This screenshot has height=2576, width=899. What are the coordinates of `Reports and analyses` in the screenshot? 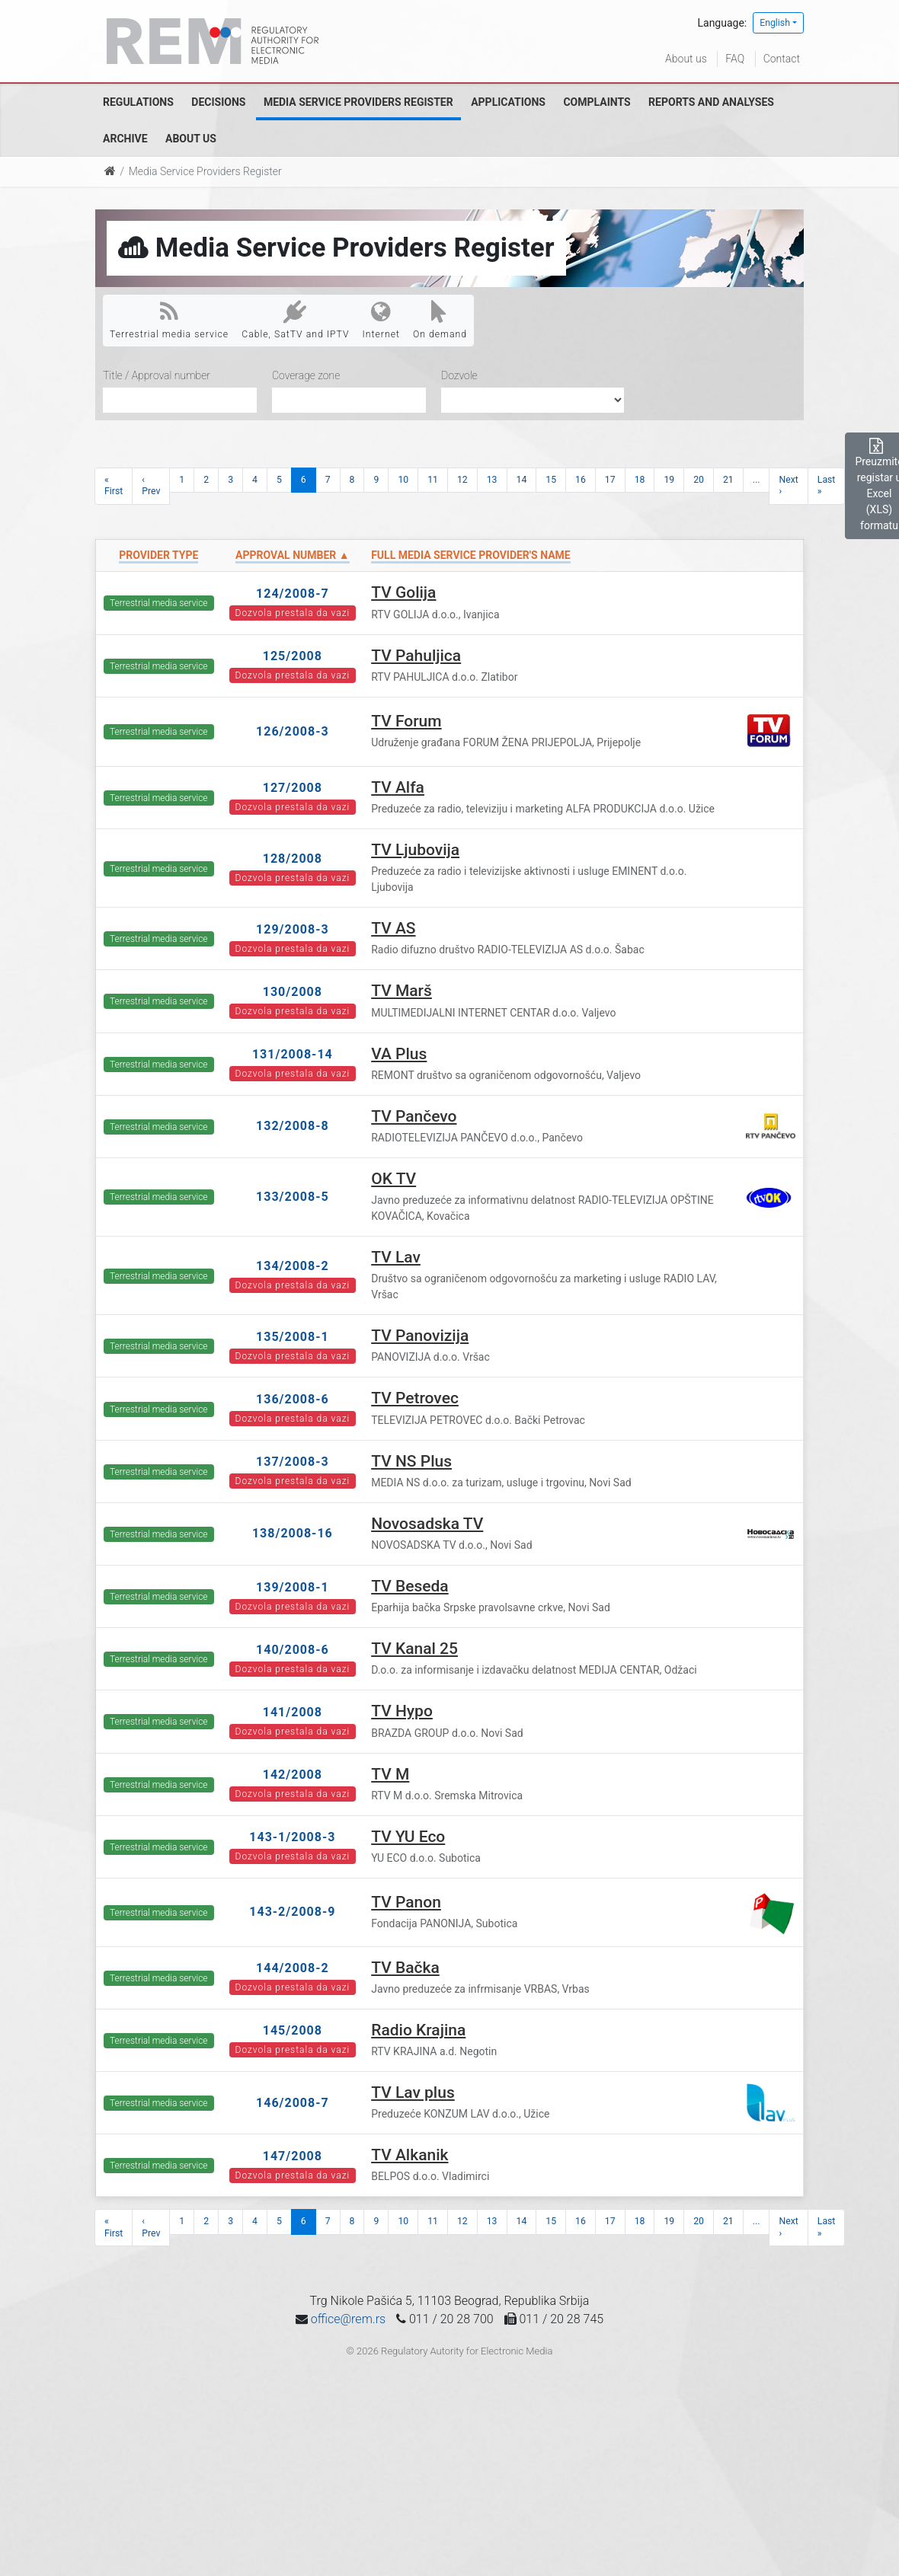 It's located at (711, 102).